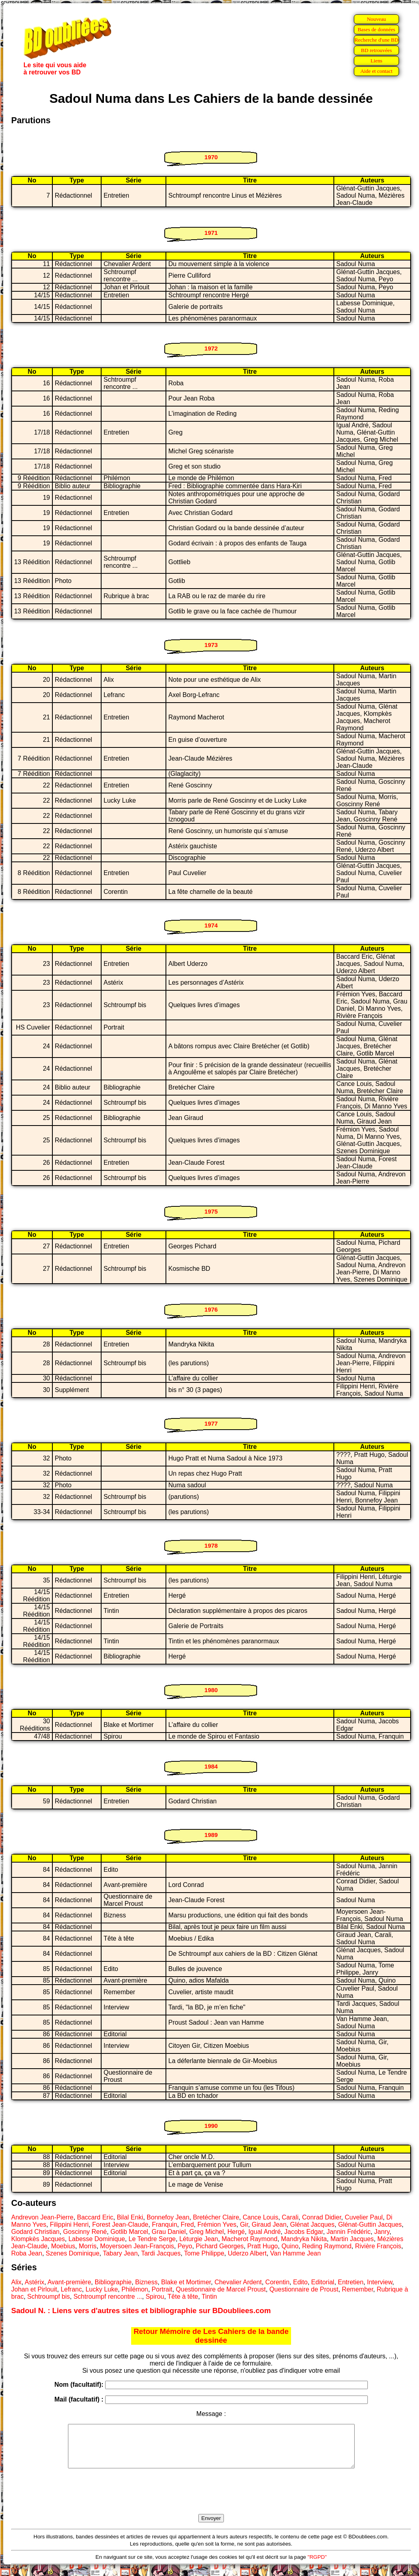 The image size is (419, 2576). Describe the element at coordinates (210, 232) in the screenshot. I see `1971` at that location.